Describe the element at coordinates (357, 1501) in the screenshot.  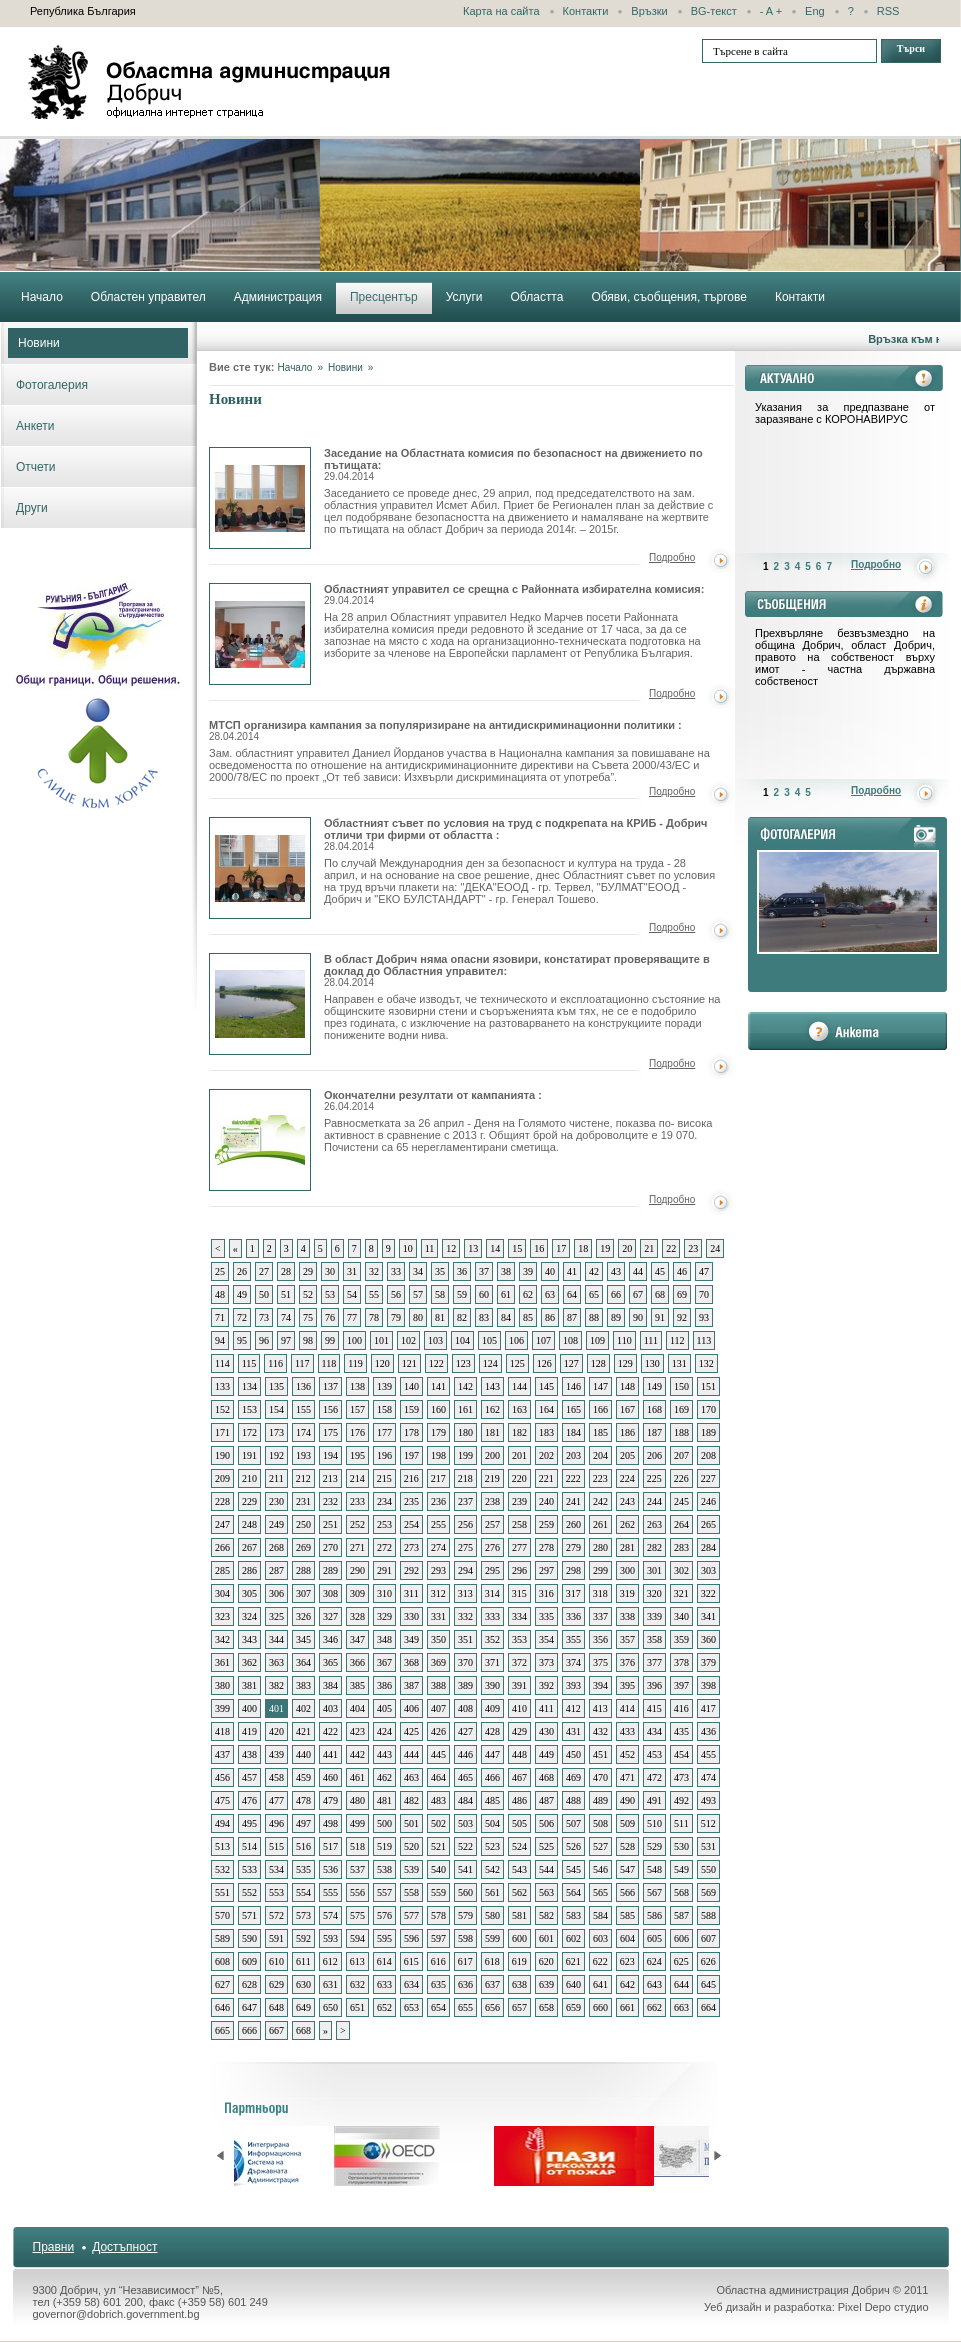
I see `233` at that location.